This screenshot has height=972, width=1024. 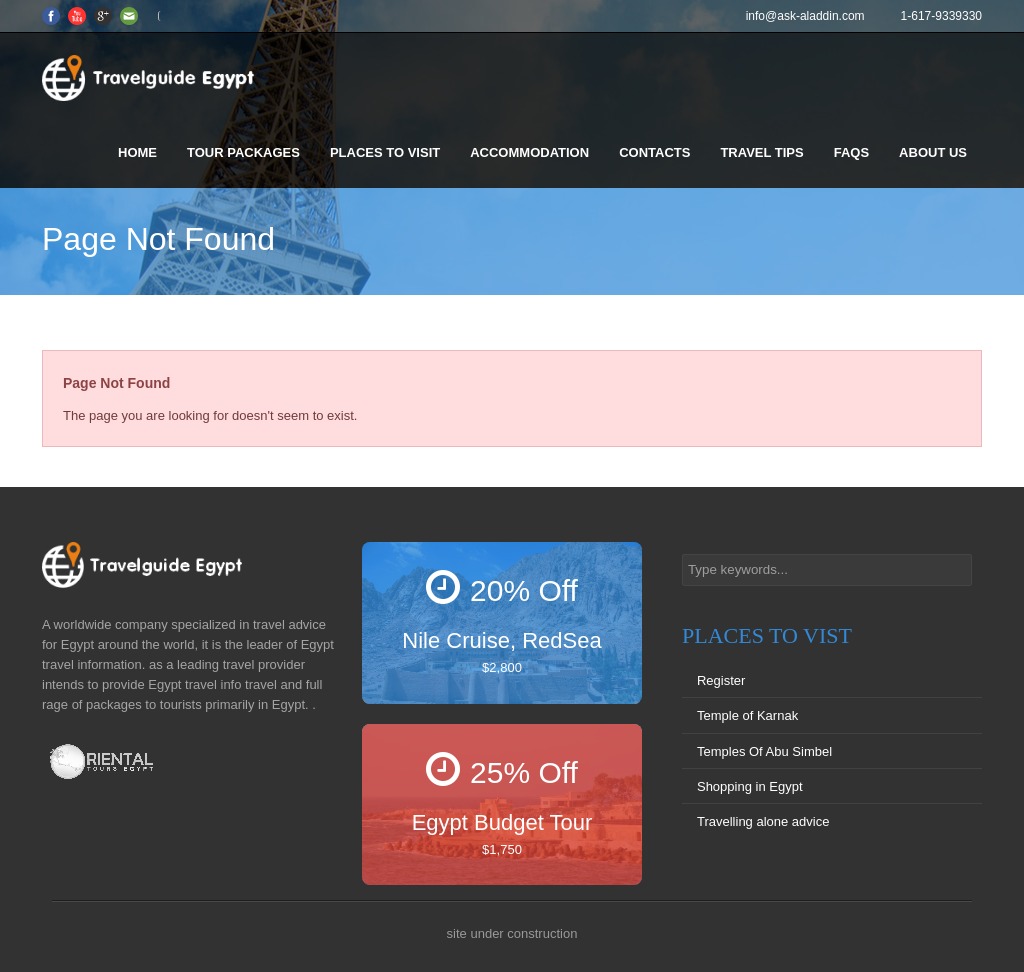 What do you see at coordinates (654, 152) in the screenshot?
I see `Contacts` at bounding box center [654, 152].